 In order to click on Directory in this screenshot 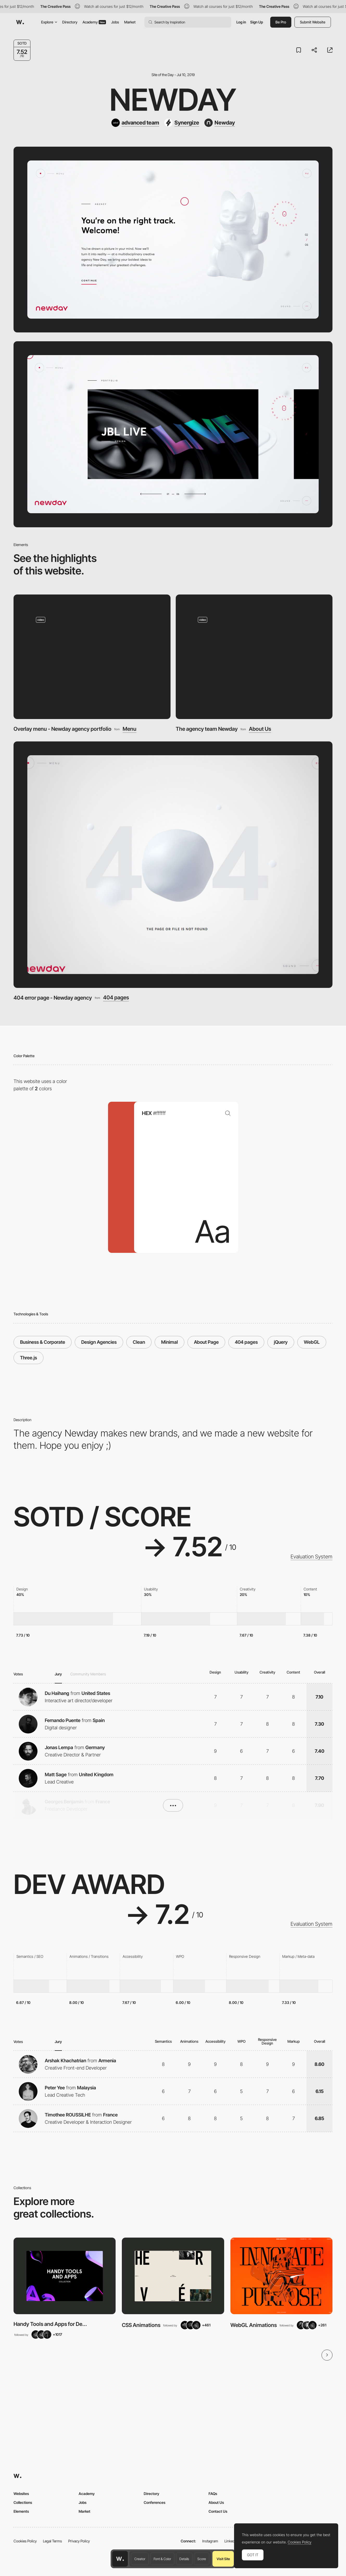, I will do `click(69, 22)`.